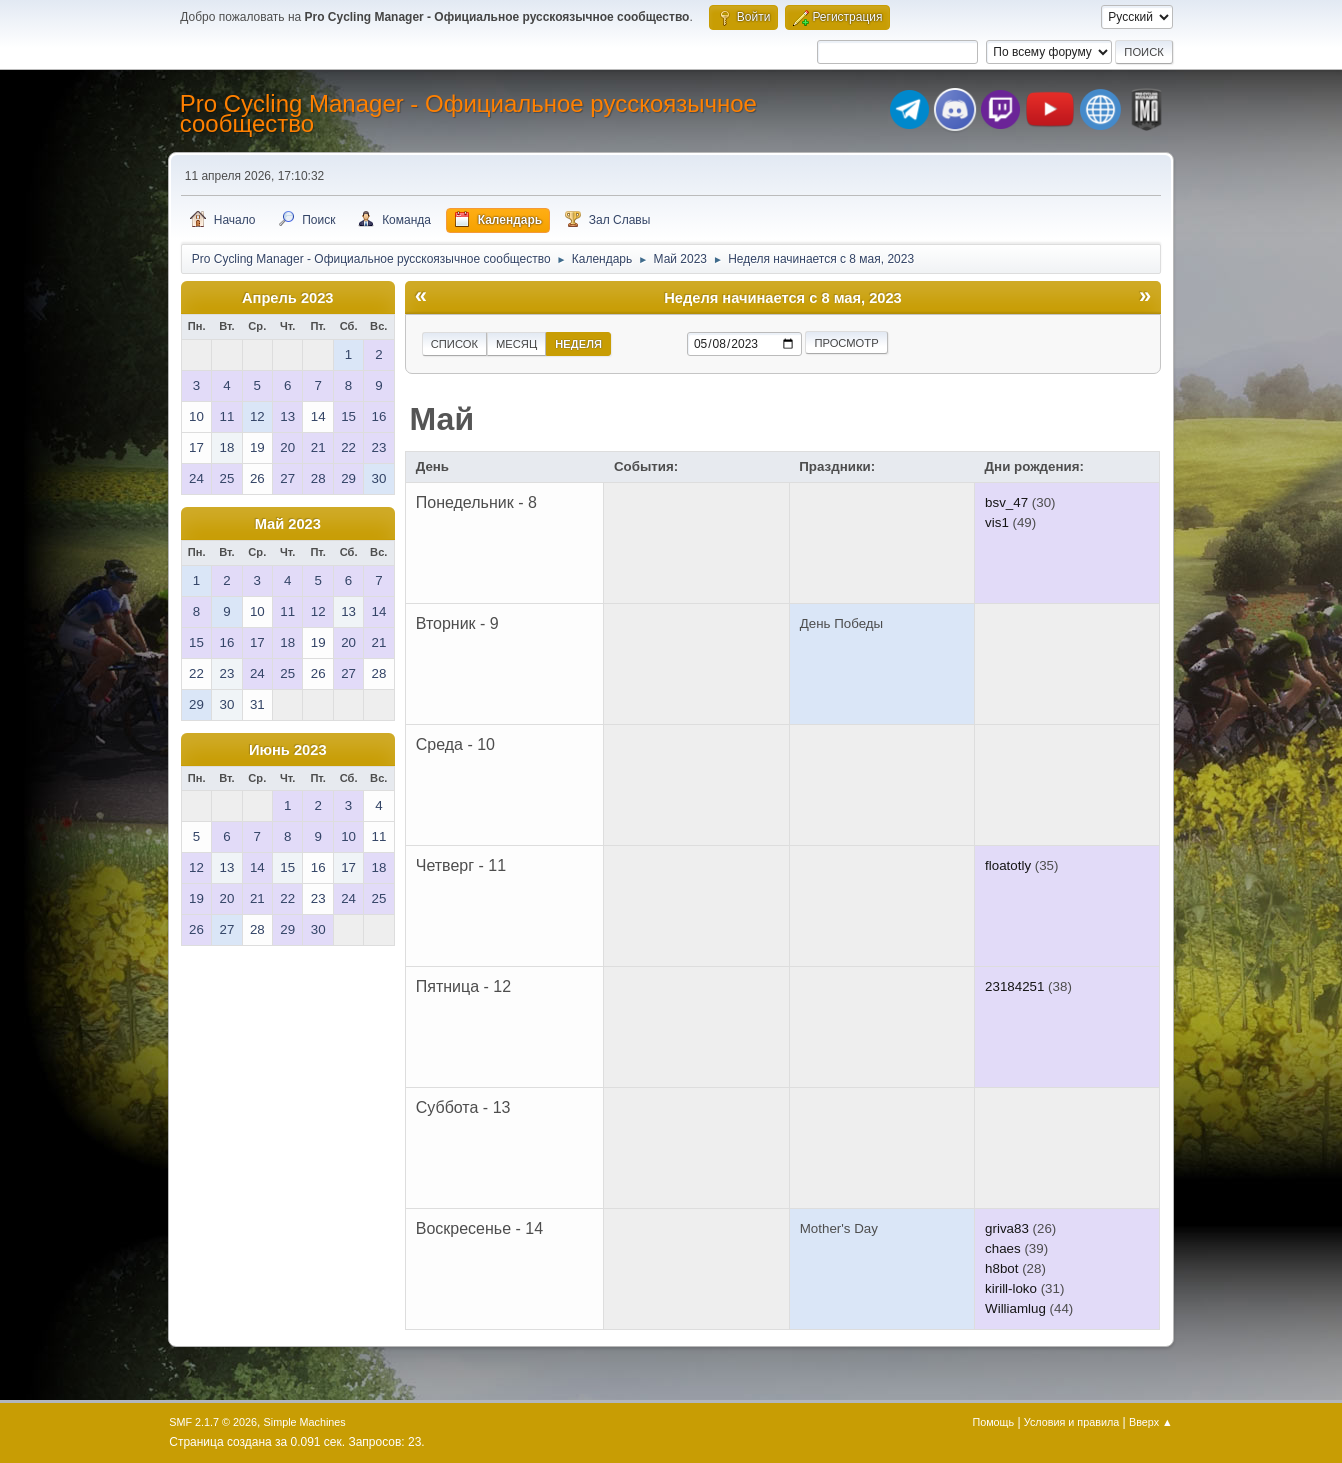 The height and width of the screenshot is (1463, 1342). Describe the element at coordinates (1003, 1248) in the screenshot. I see `chaes` at that location.